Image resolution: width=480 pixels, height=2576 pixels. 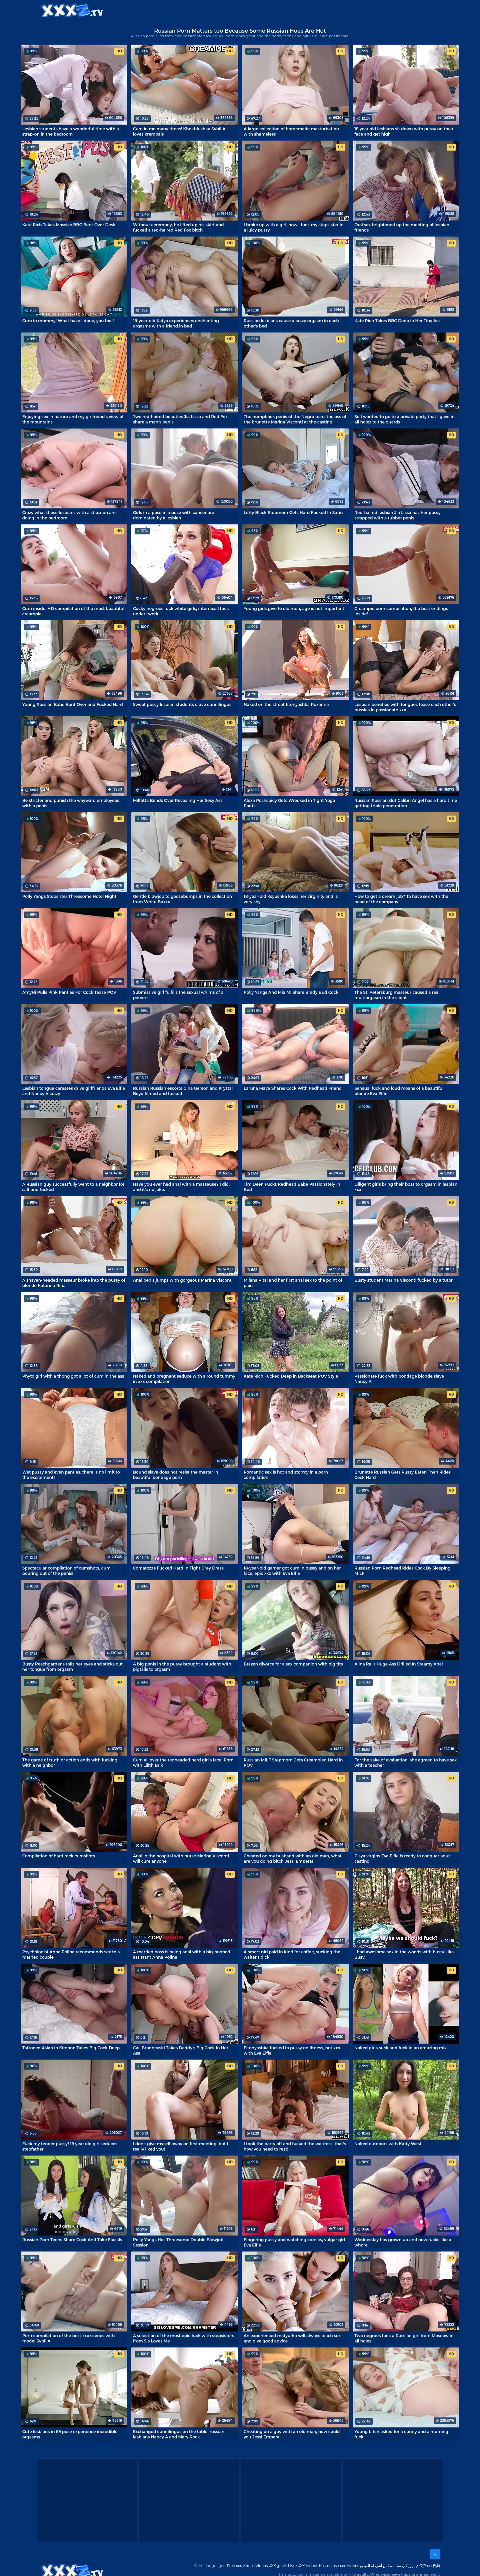 What do you see at coordinates (398, 1091) in the screenshot?
I see `Sensual fuck and loud moans of a beautiful blonde Eva Elfie` at bounding box center [398, 1091].